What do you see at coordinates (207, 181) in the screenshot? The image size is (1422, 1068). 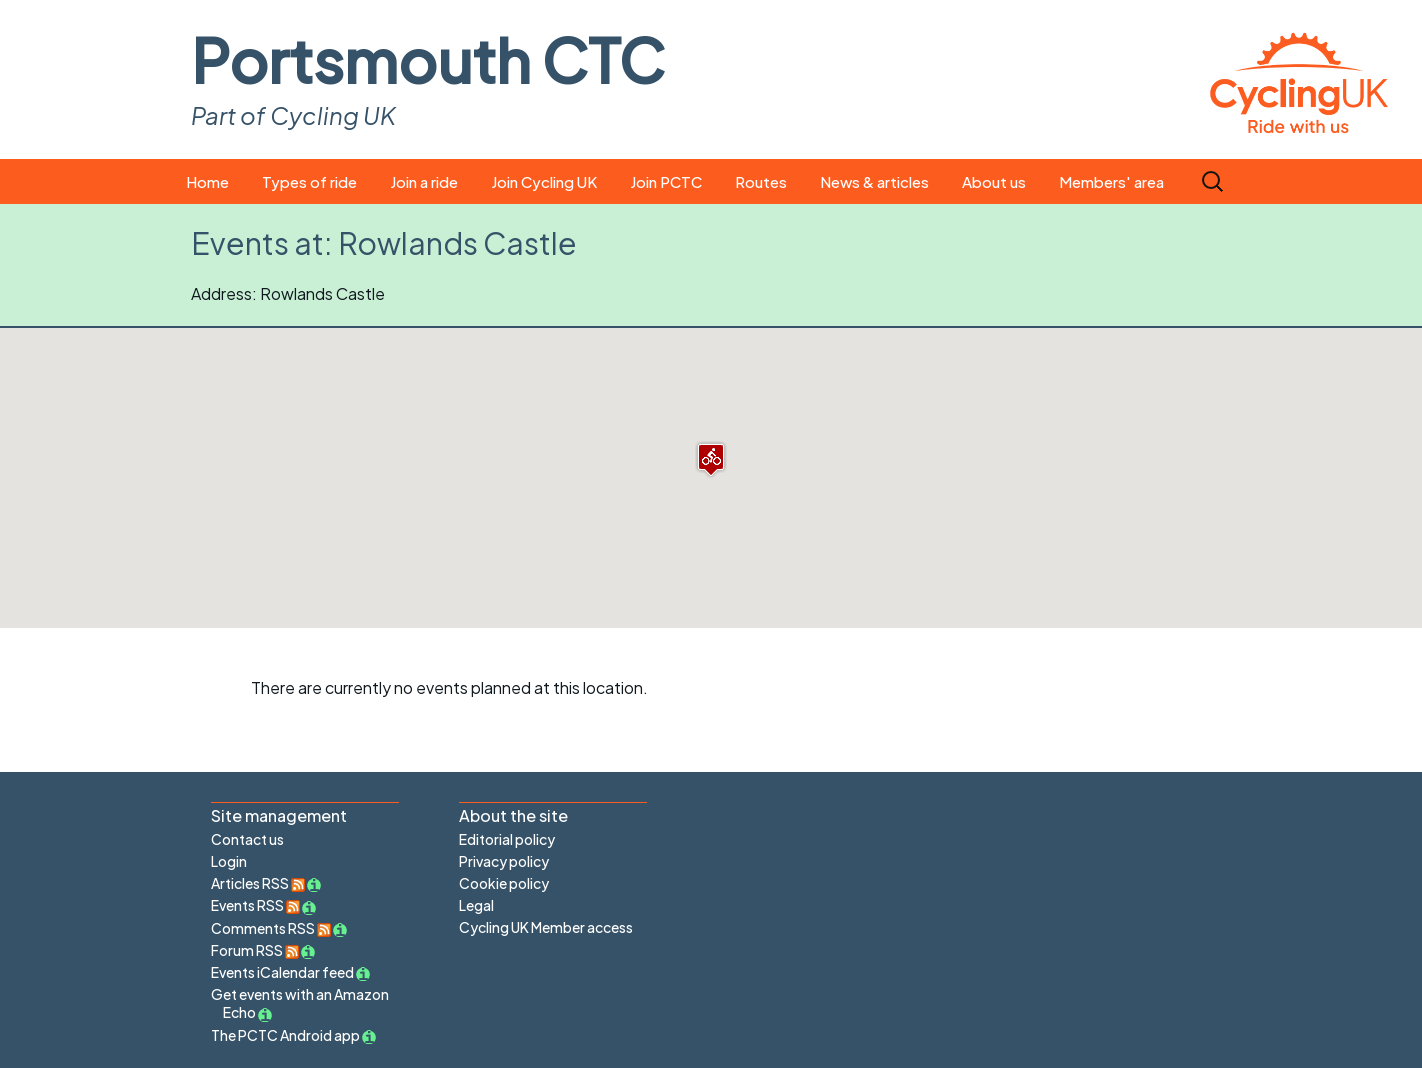 I see `Home` at bounding box center [207, 181].